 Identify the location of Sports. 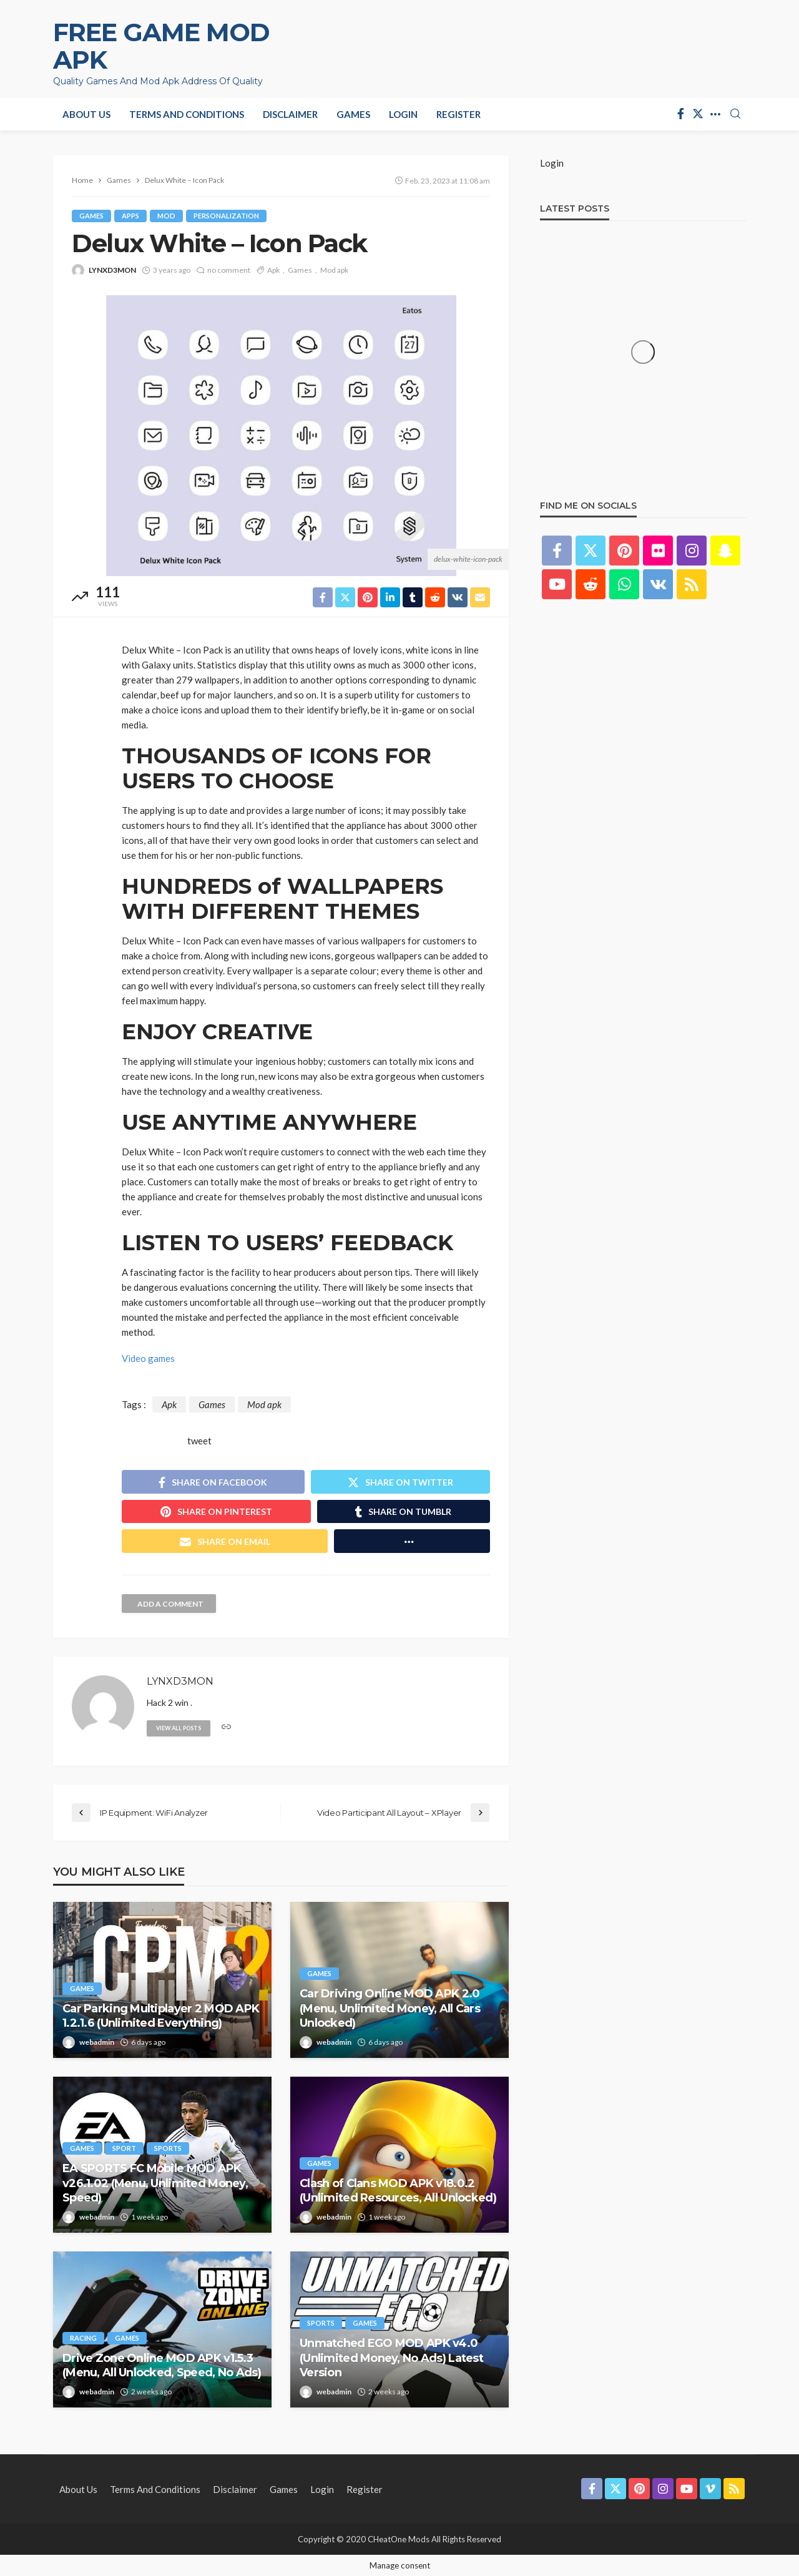
(168, 2148).